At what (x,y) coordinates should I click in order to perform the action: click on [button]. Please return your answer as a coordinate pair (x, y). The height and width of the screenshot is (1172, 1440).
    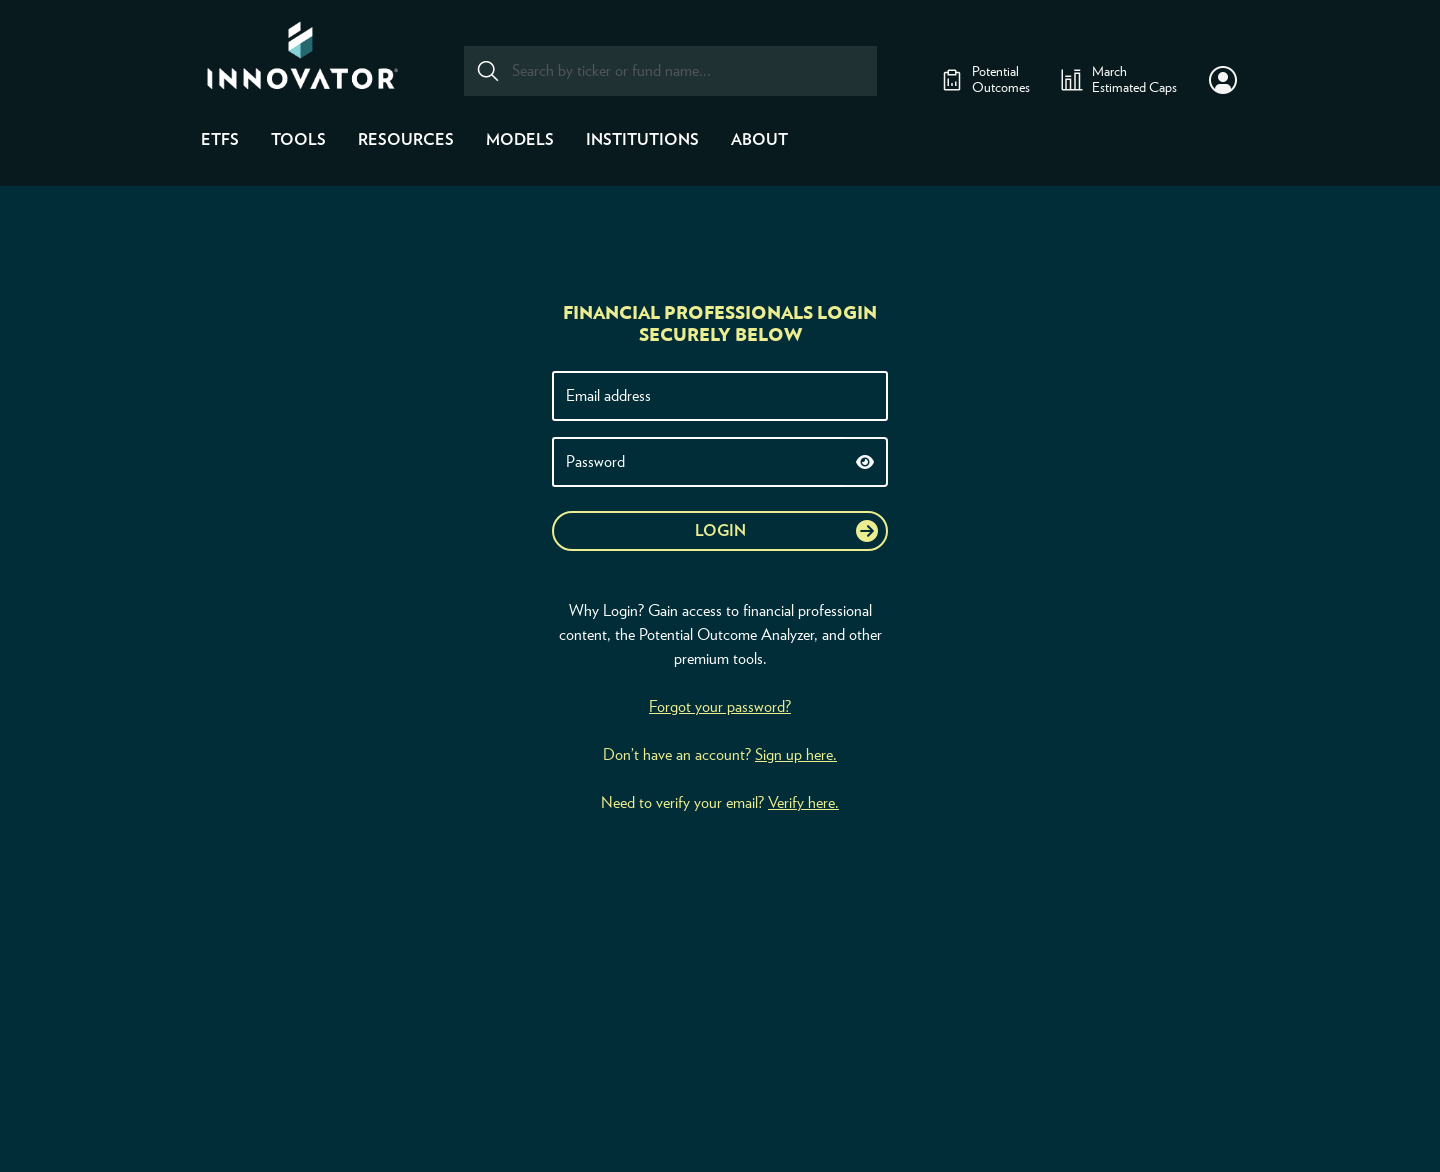
    Looking at the image, I should click on (1223, 80).